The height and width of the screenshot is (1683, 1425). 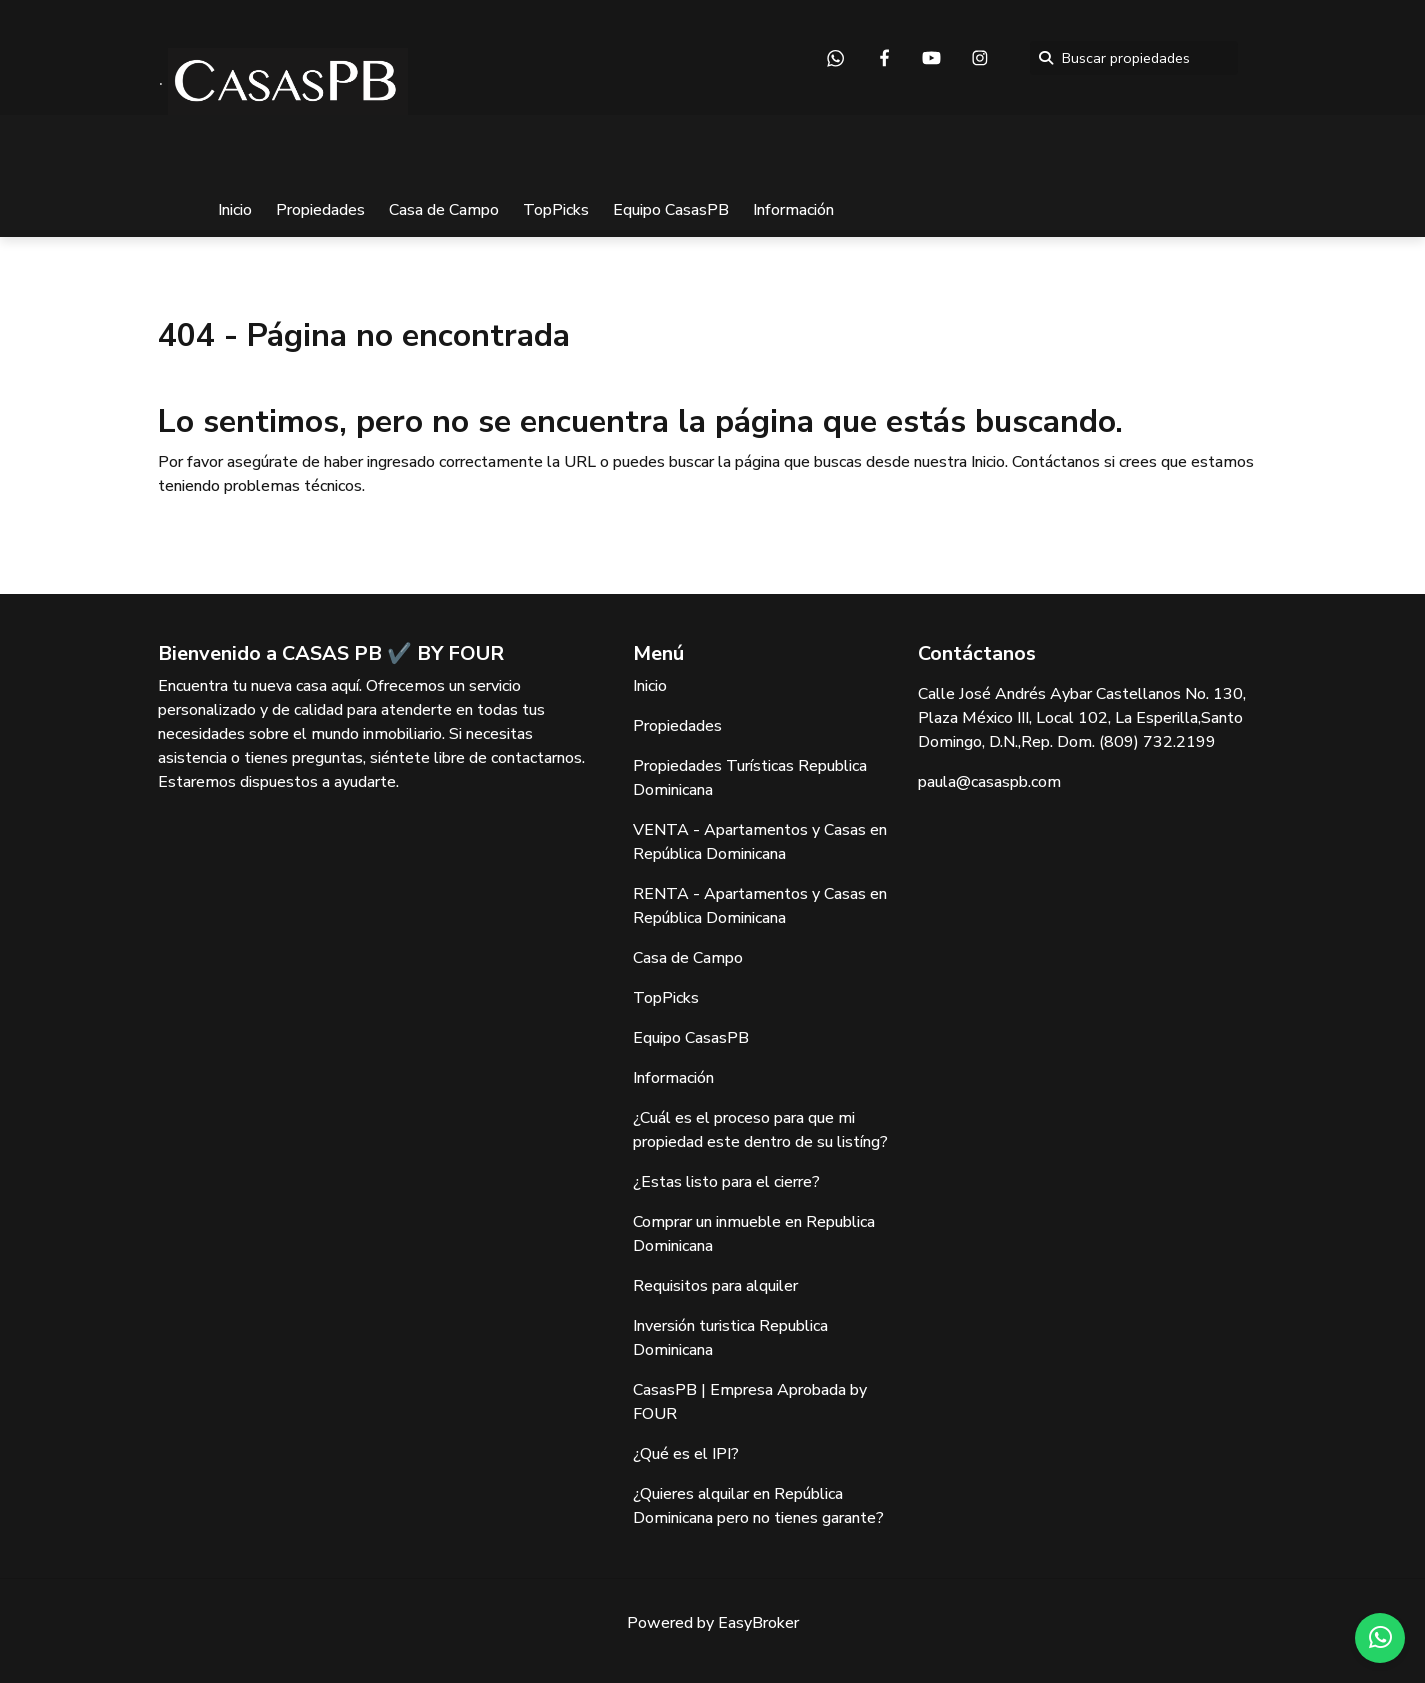 What do you see at coordinates (793, 210) in the screenshot?
I see `Información` at bounding box center [793, 210].